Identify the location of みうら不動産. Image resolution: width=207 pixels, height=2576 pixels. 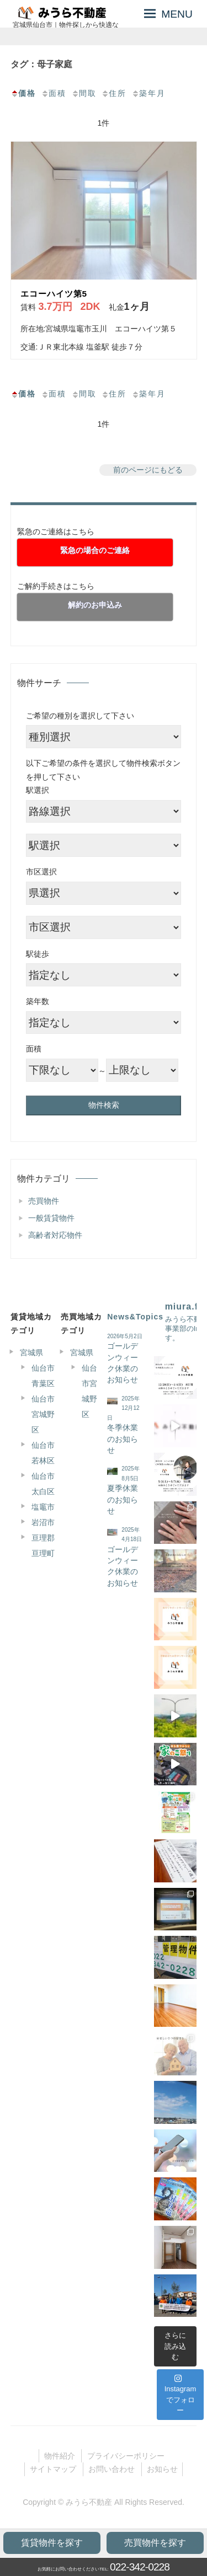
(89, 2502).